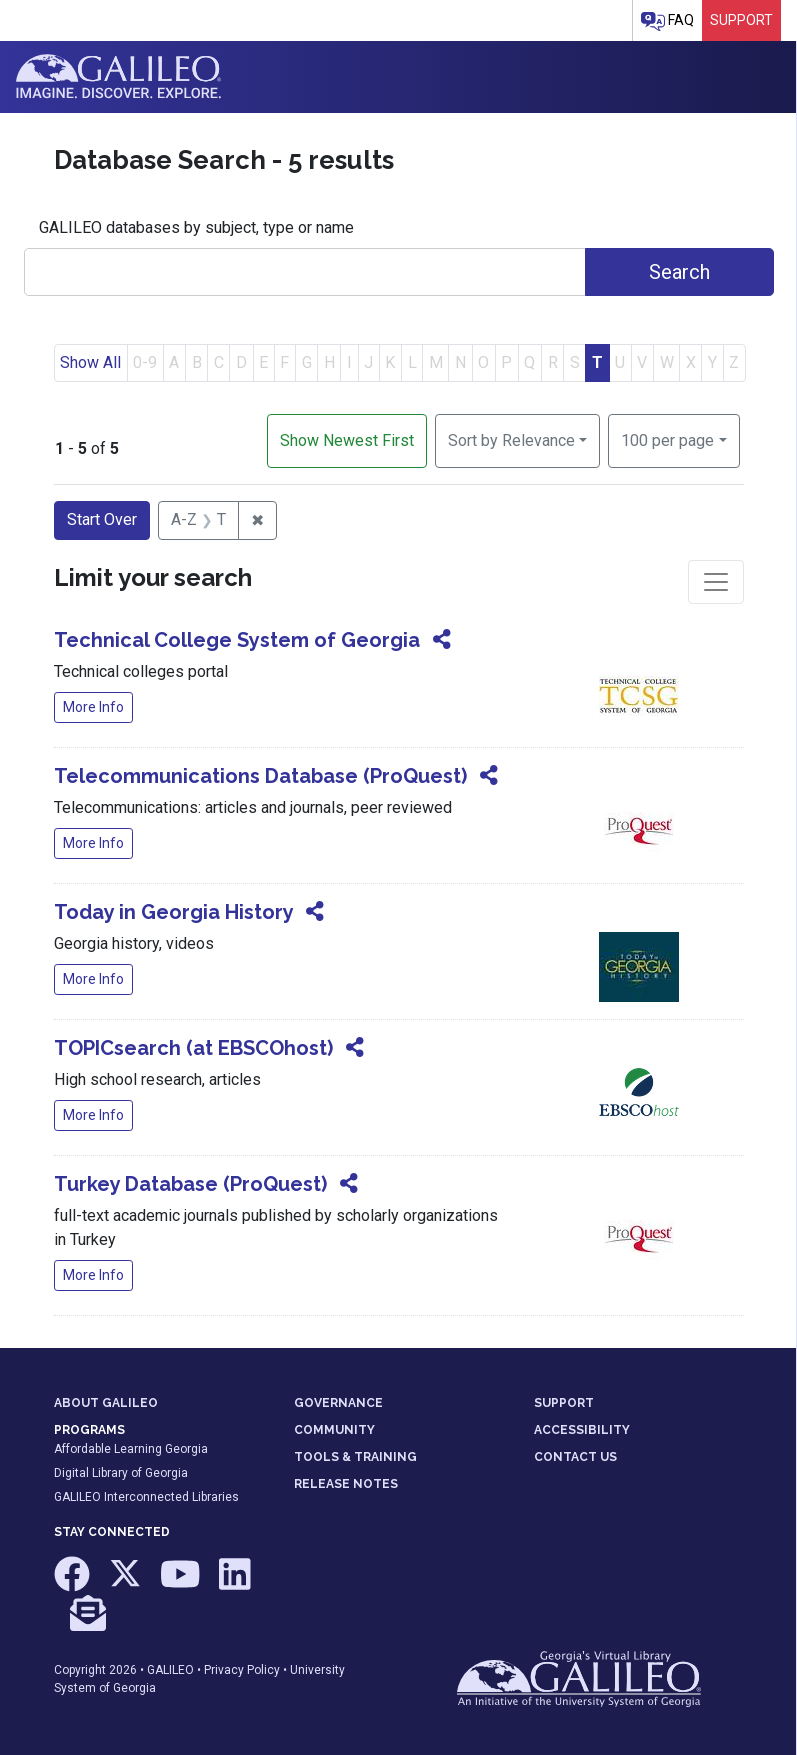  I want to click on ACCESSIBILITY, so click(582, 1430).